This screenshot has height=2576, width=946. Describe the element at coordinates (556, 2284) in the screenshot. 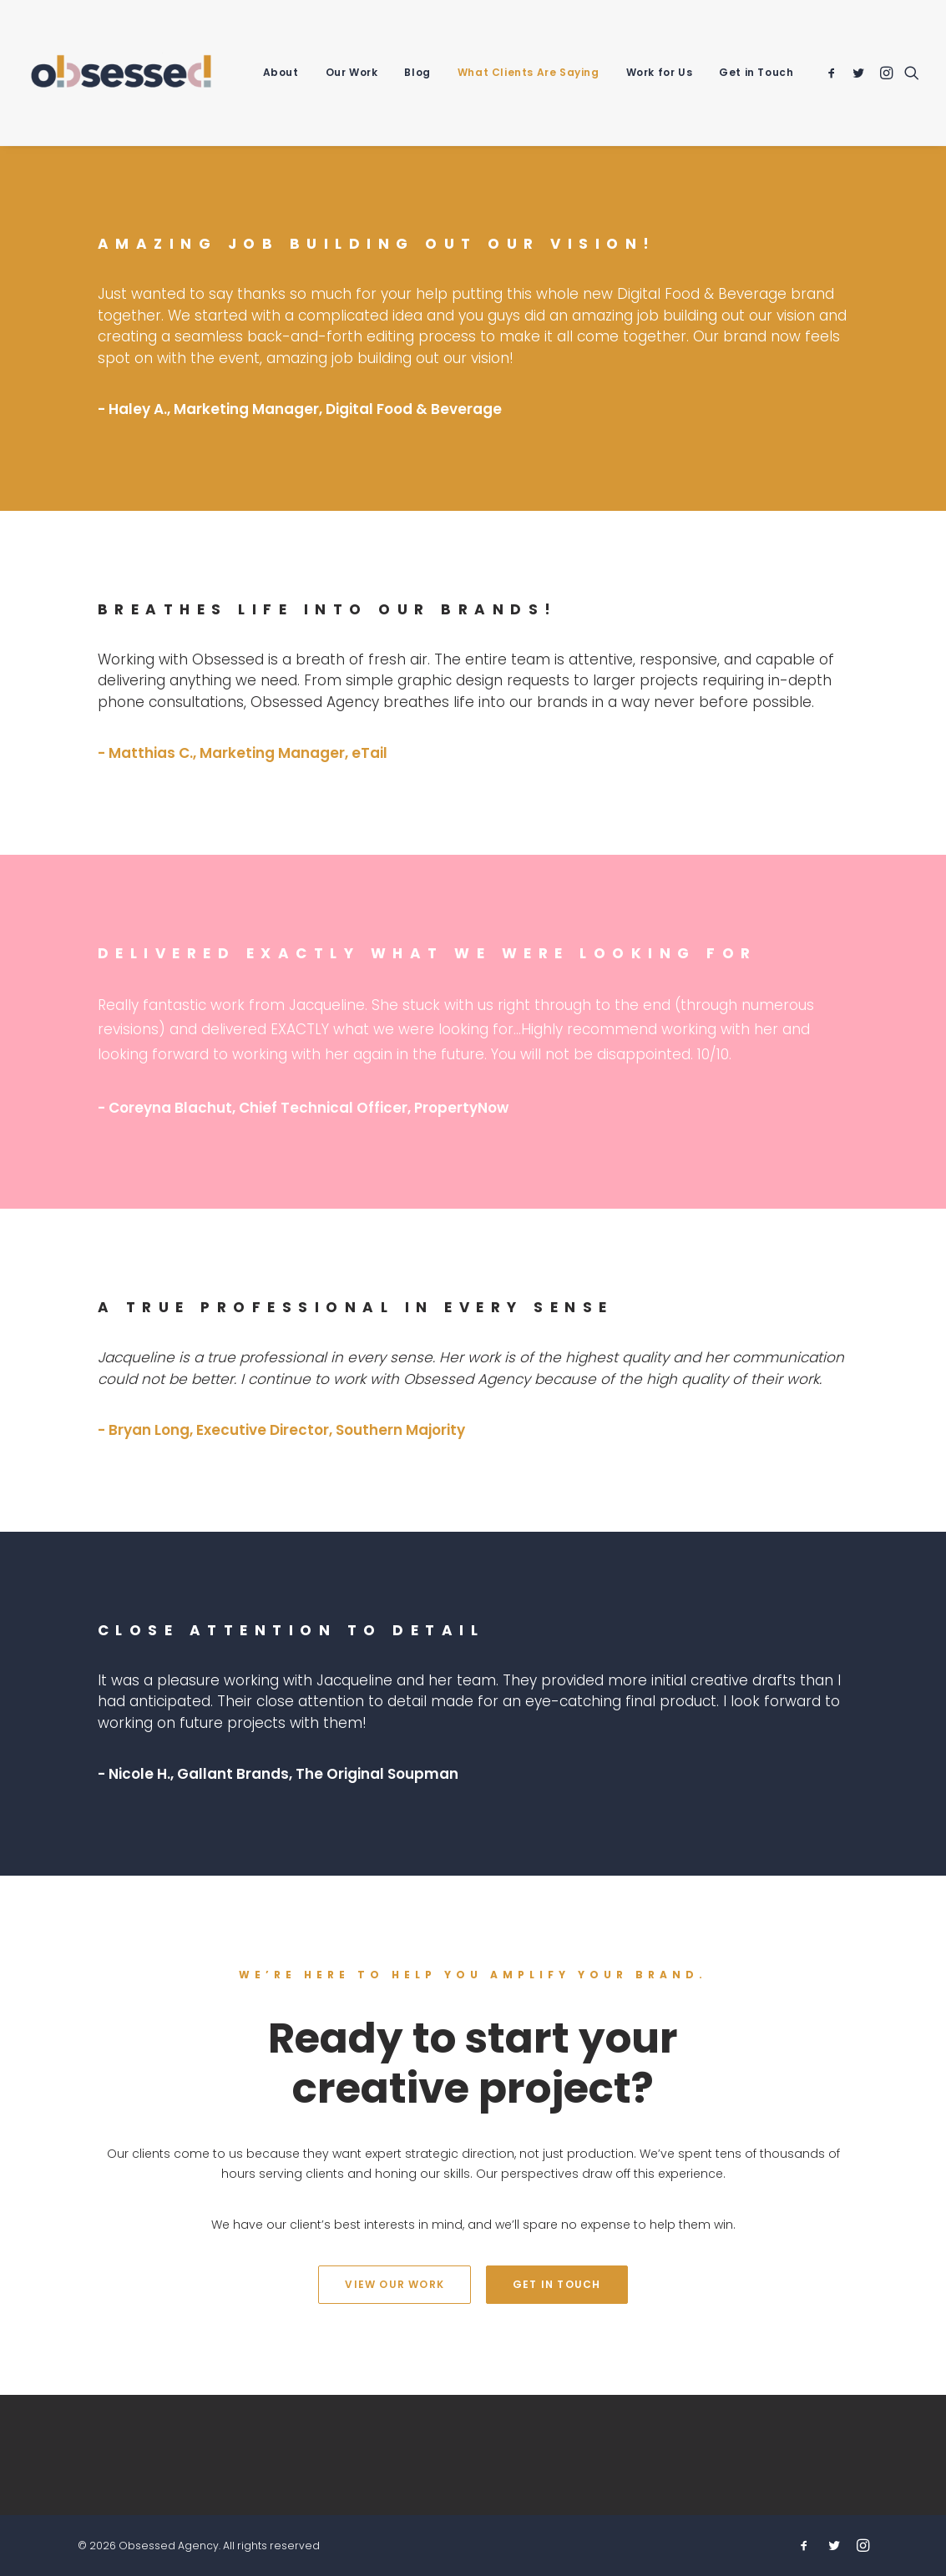

I see `Get In Touch [button]` at that location.